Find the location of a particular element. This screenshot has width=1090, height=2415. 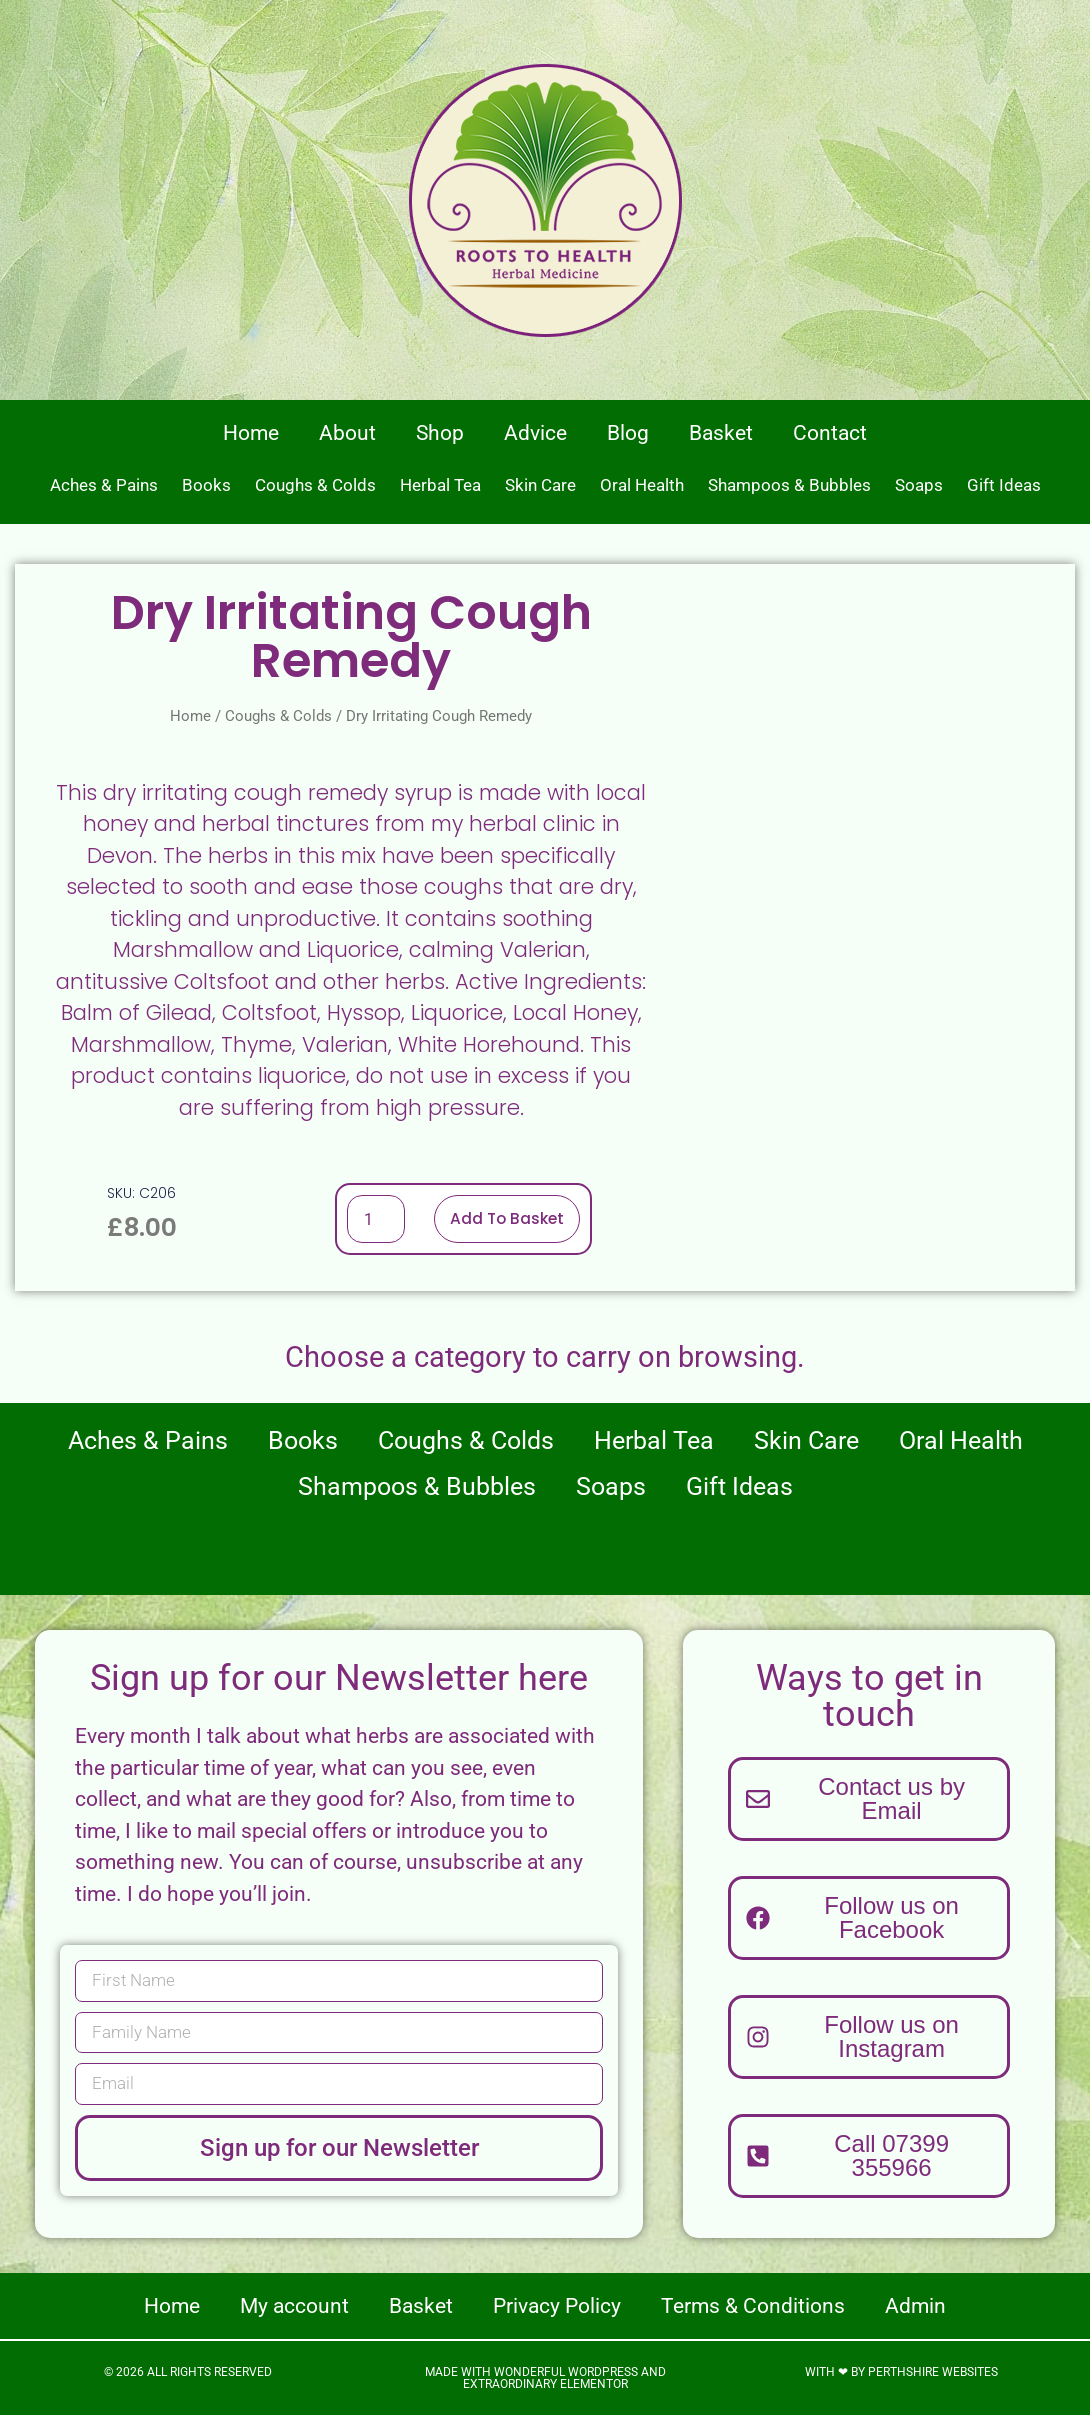

My account is located at coordinates (294, 2306).